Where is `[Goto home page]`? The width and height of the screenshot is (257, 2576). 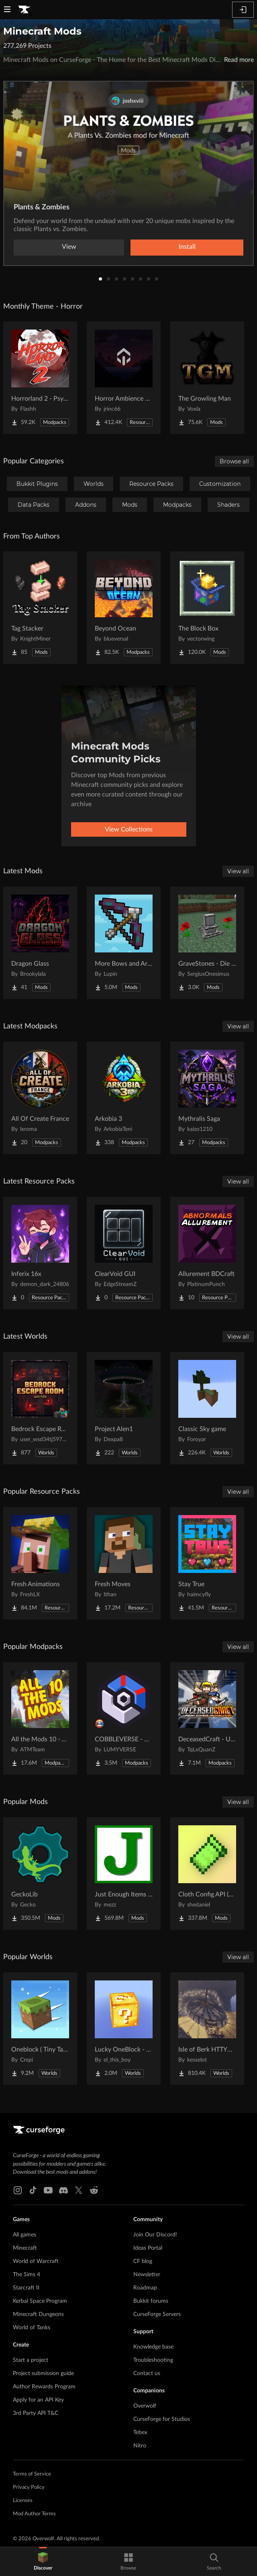
[Goto home page] is located at coordinates (24, 9).